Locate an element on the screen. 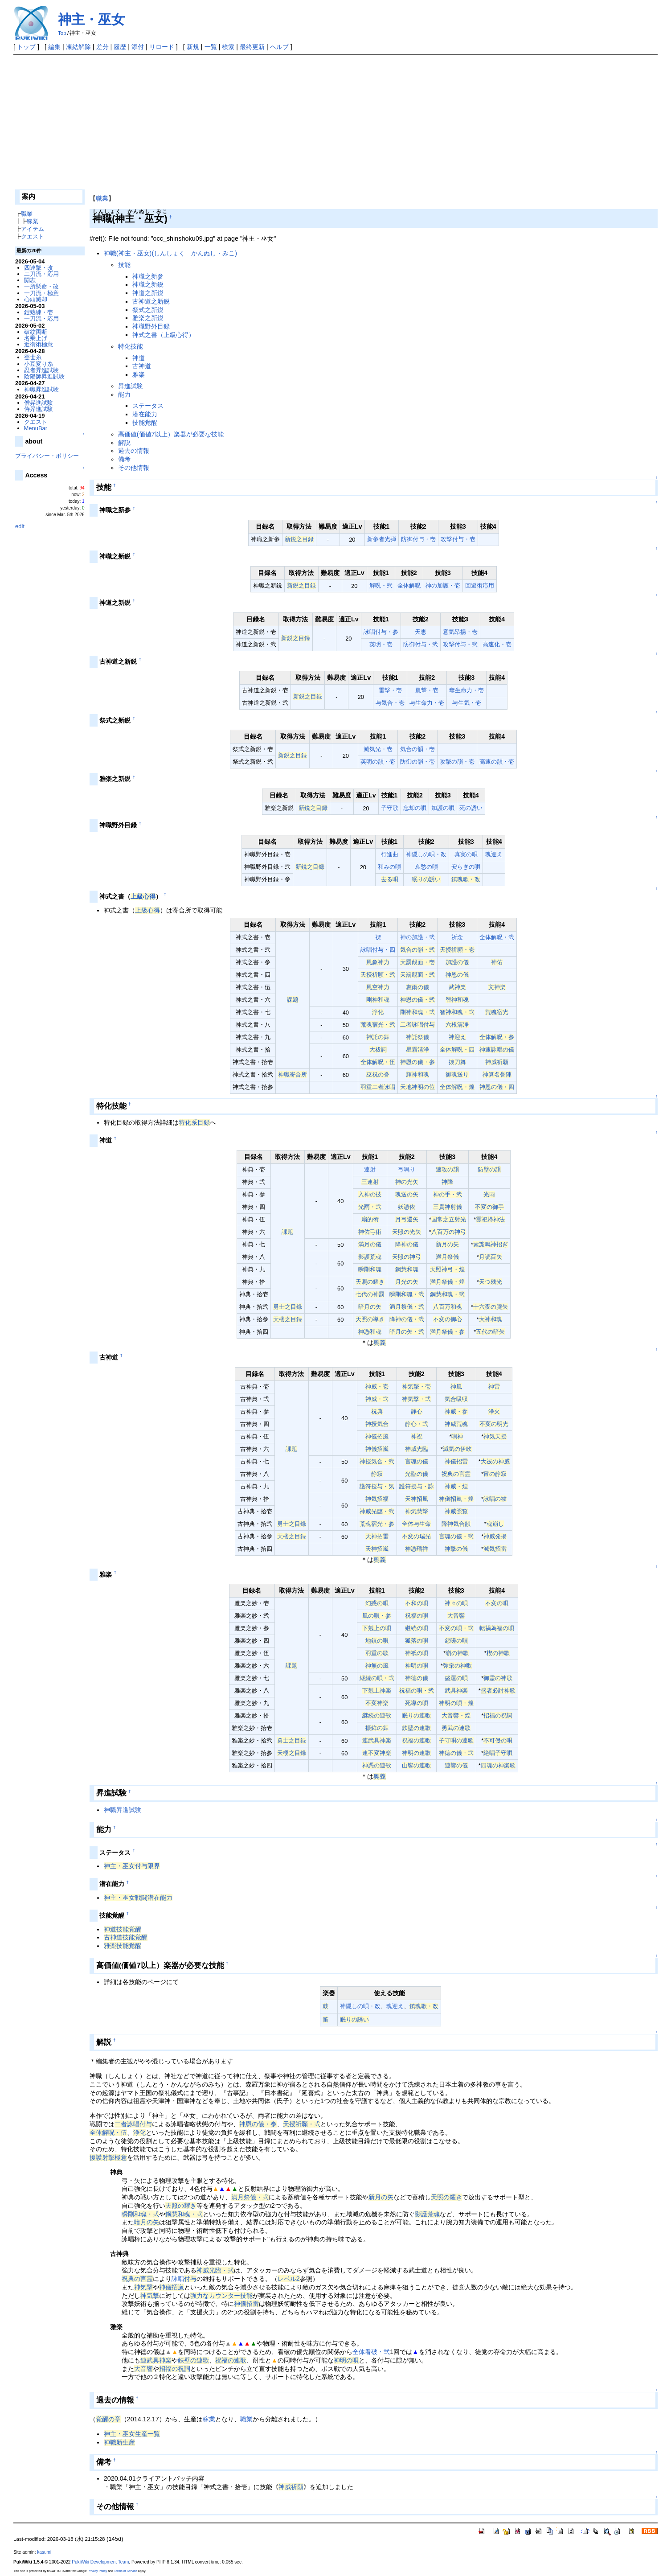 This screenshot has height=2576, width=671. 鎧熟練・壱 is located at coordinates (38, 312).